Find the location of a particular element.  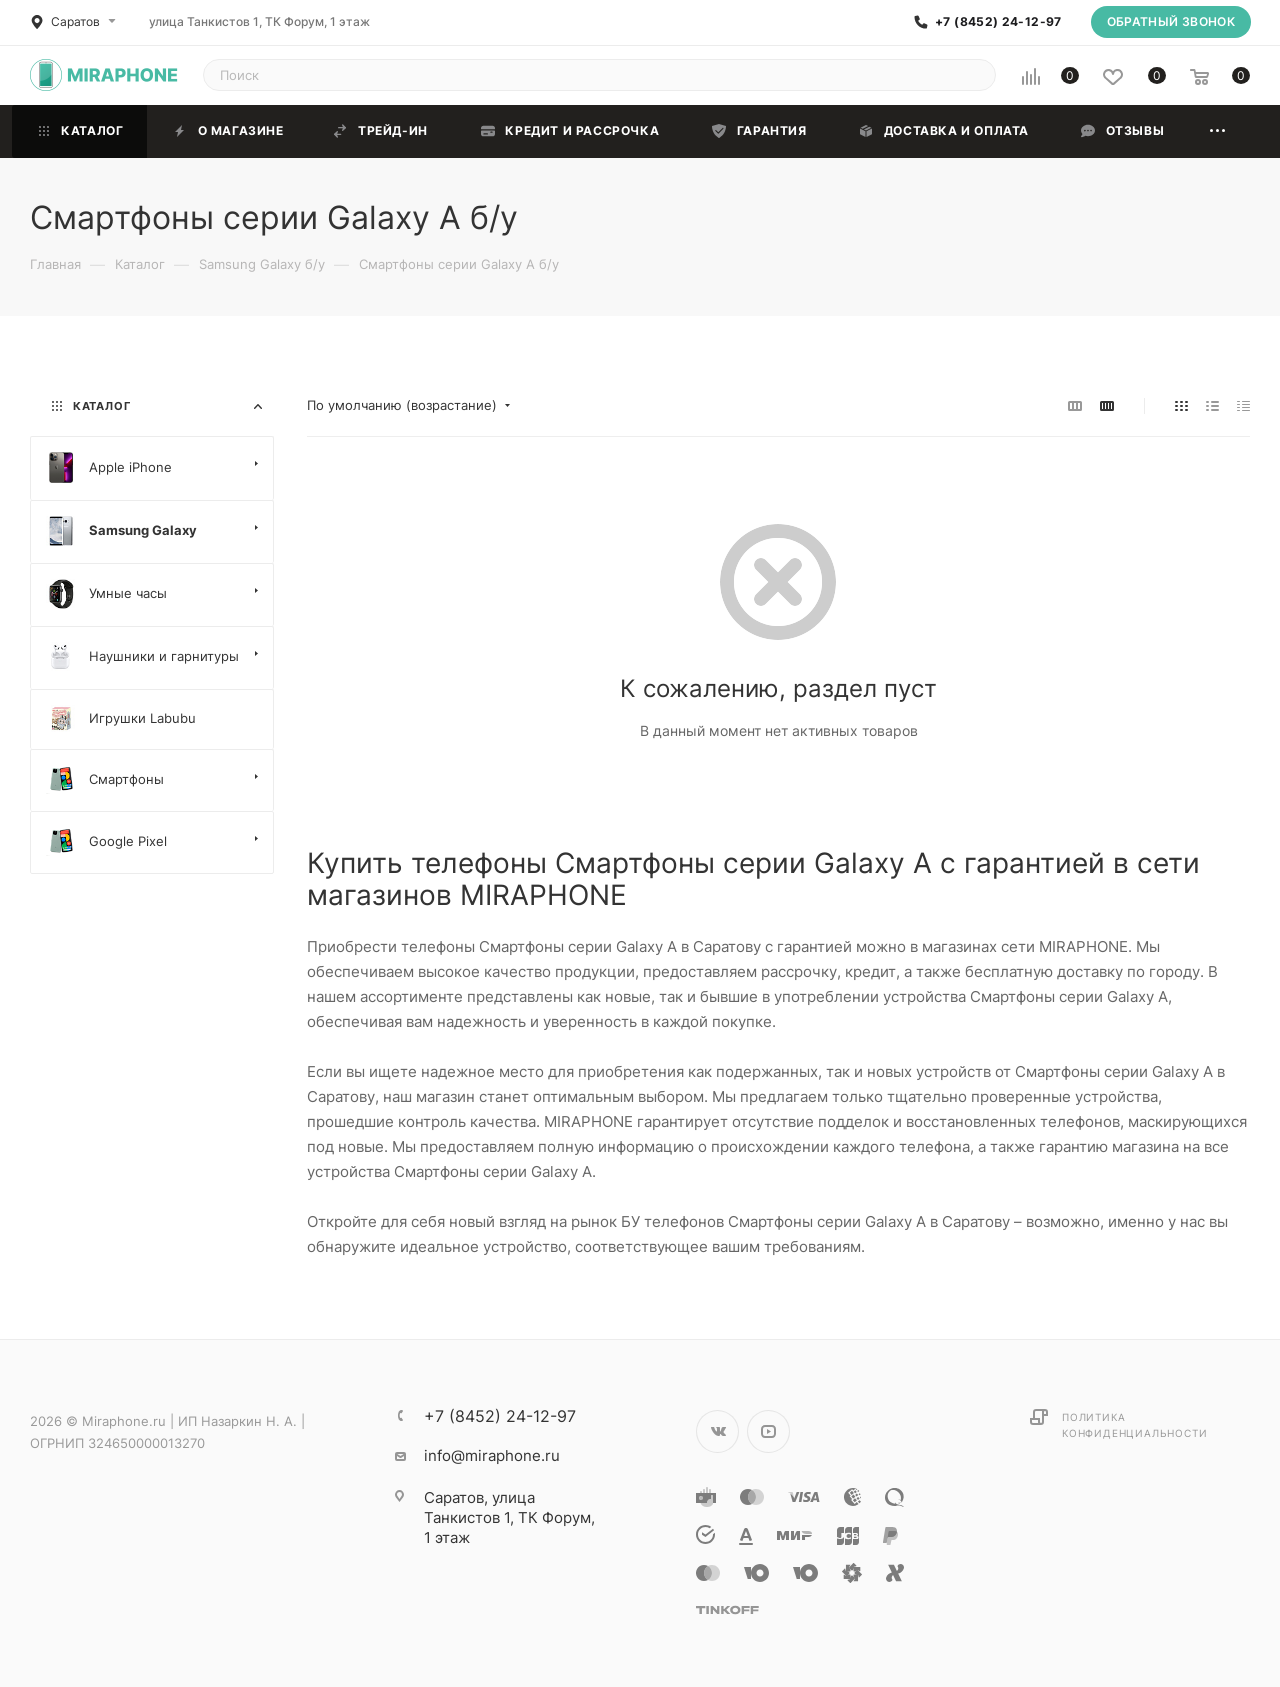

info@miraphone.ru is located at coordinates (492, 1455).